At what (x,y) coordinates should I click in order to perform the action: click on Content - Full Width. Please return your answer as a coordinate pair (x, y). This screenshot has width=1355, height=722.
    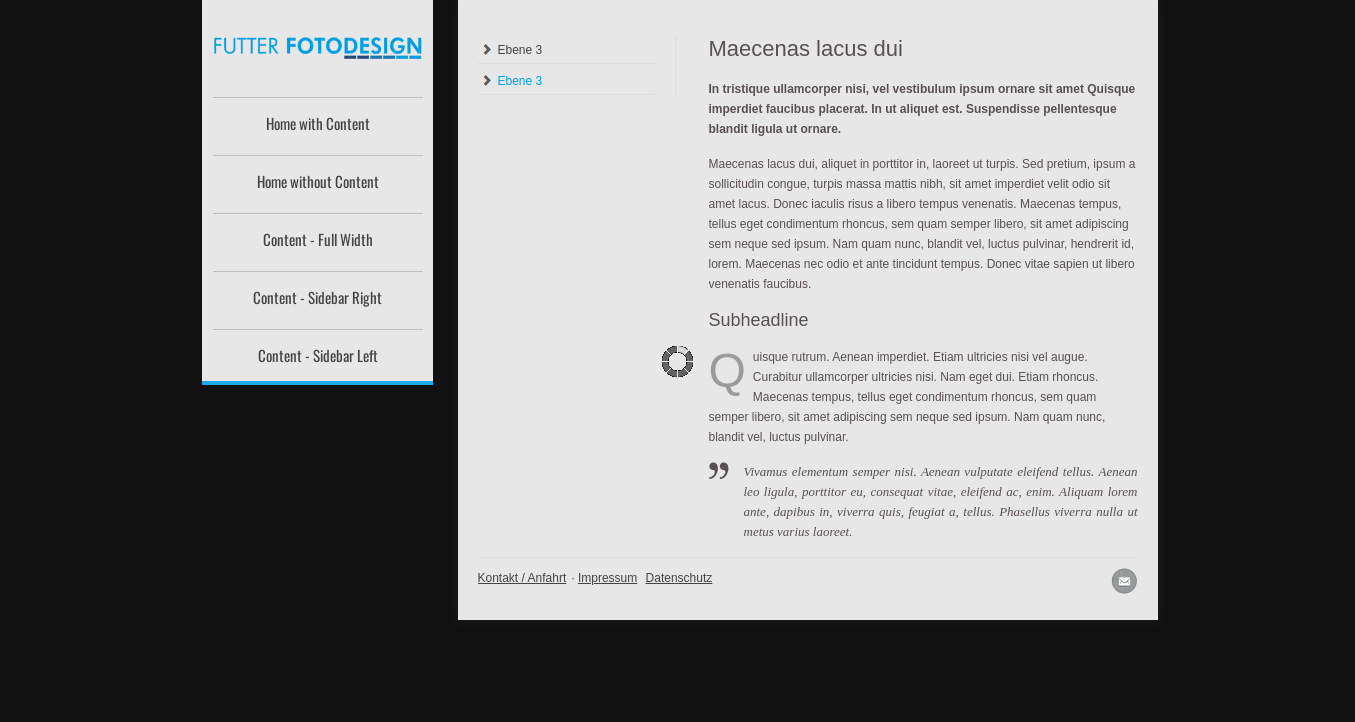
    Looking at the image, I should click on (318, 239).